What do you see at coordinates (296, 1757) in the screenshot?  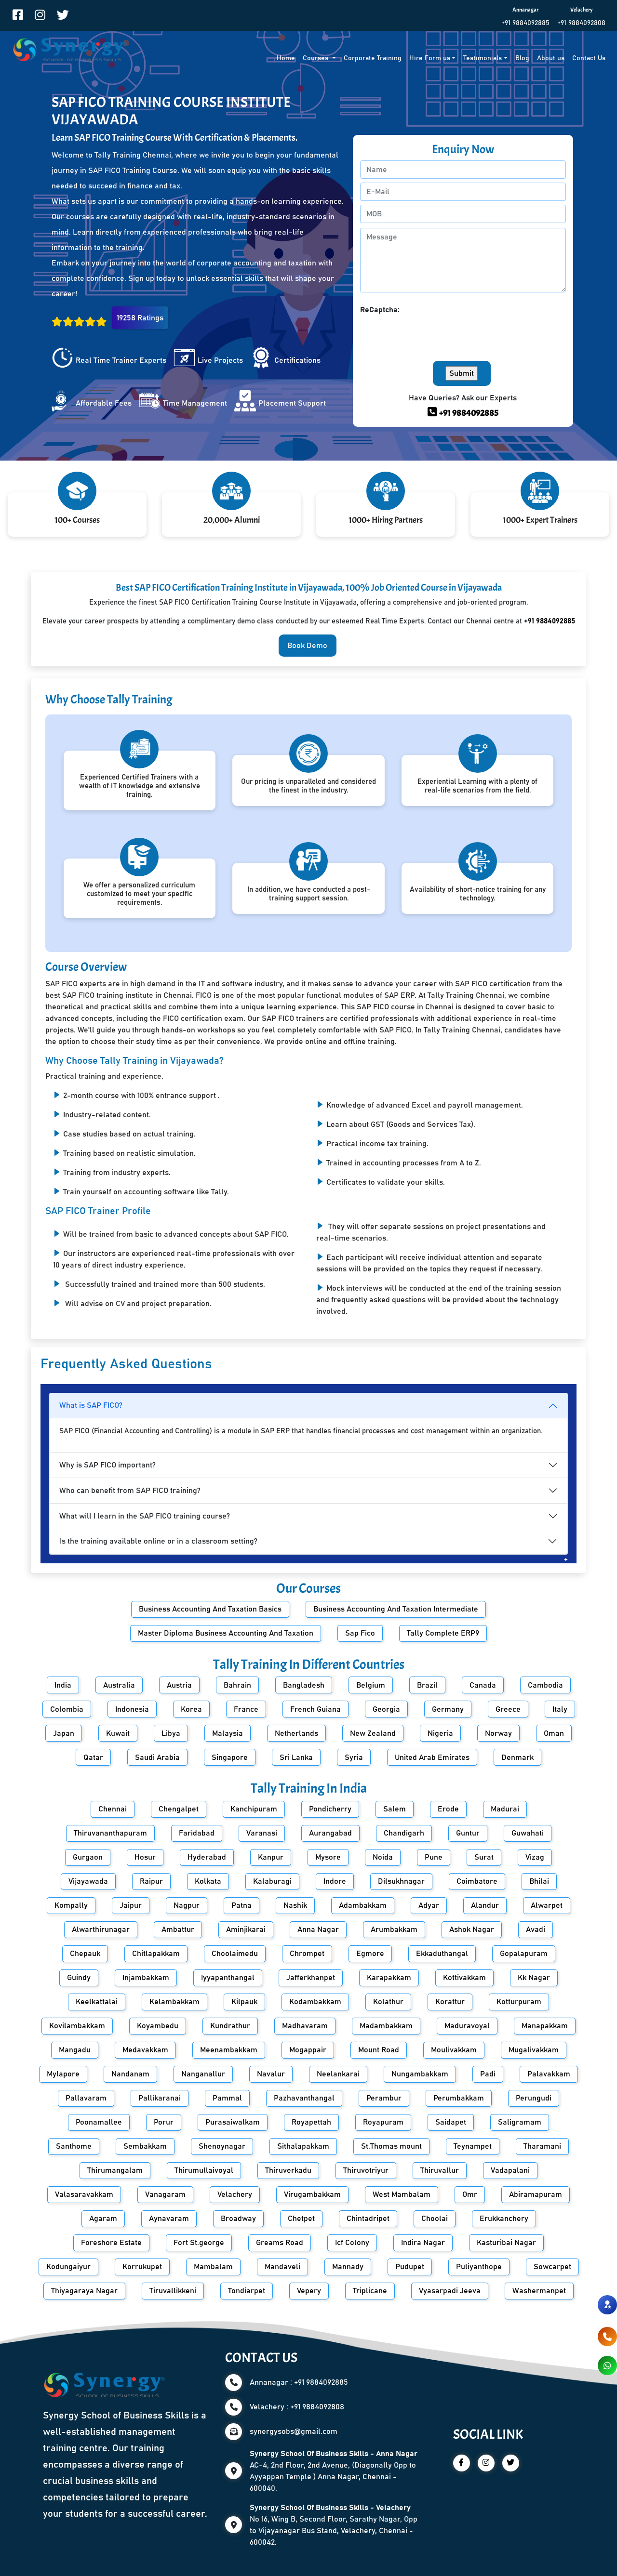 I see `Sri Lanka` at bounding box center [296, 1757].